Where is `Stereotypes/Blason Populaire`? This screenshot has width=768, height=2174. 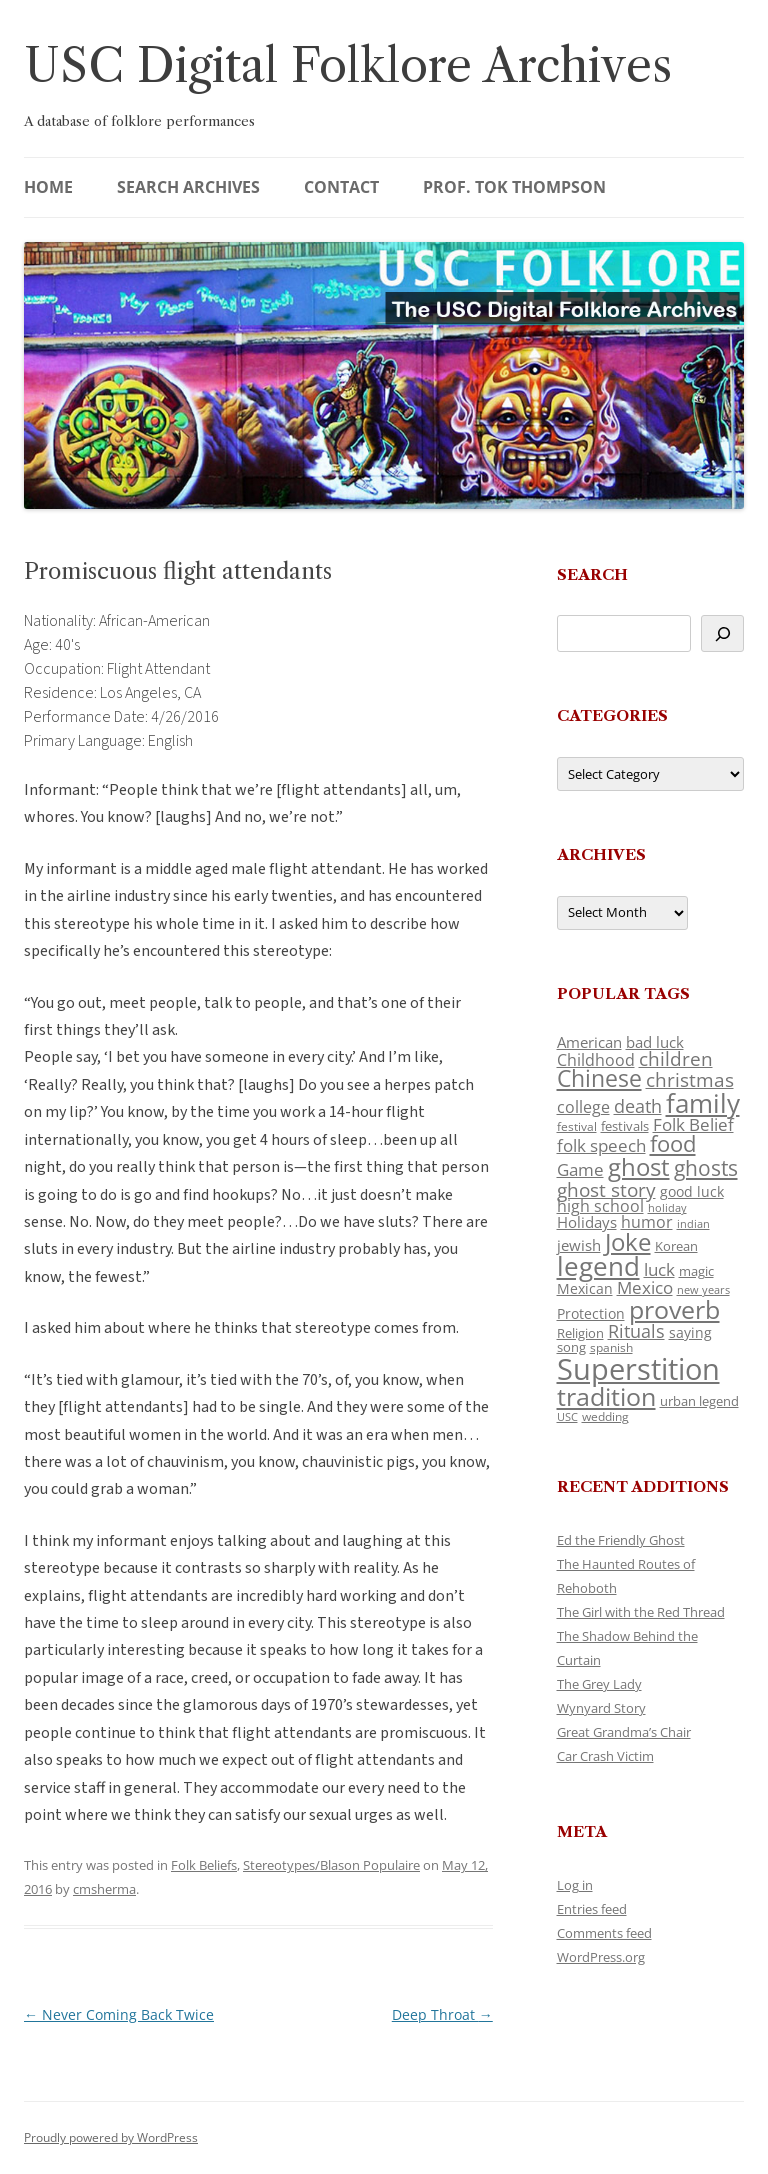
Stereotypes/Blason Populaire is located at coordinates (331, 1865).